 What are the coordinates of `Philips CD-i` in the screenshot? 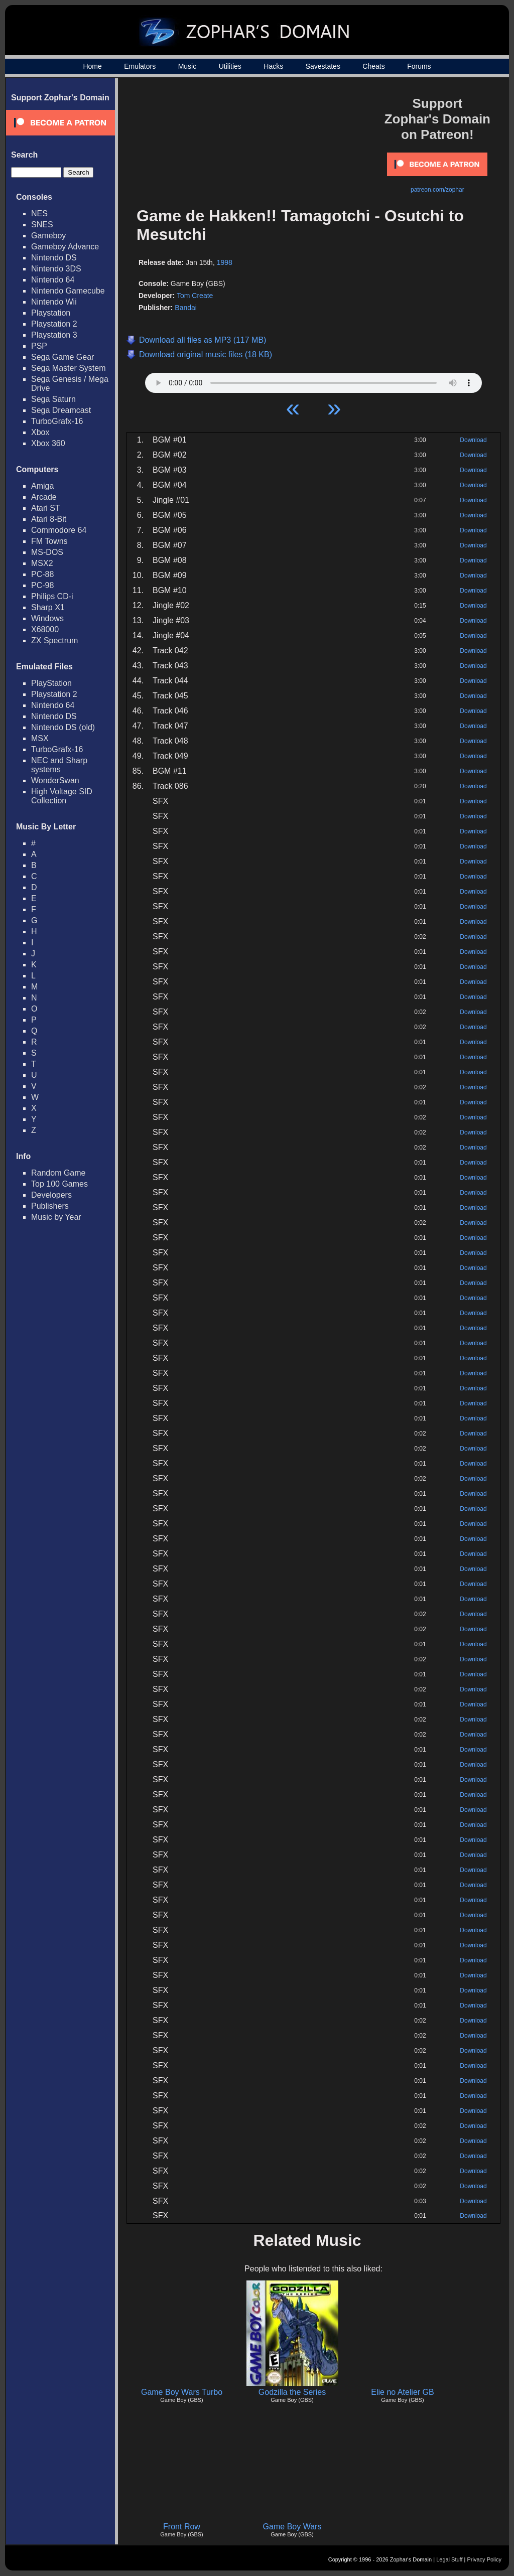 It's located at (52, 596).